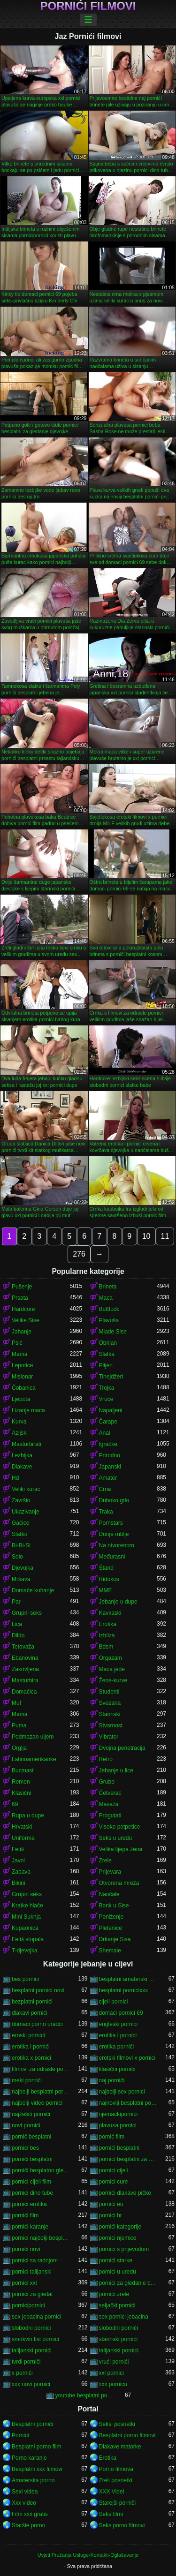 This screenshot has width=176, height=2576. I want to click on pornici besplatni za gledanje, so click(128, 2159).